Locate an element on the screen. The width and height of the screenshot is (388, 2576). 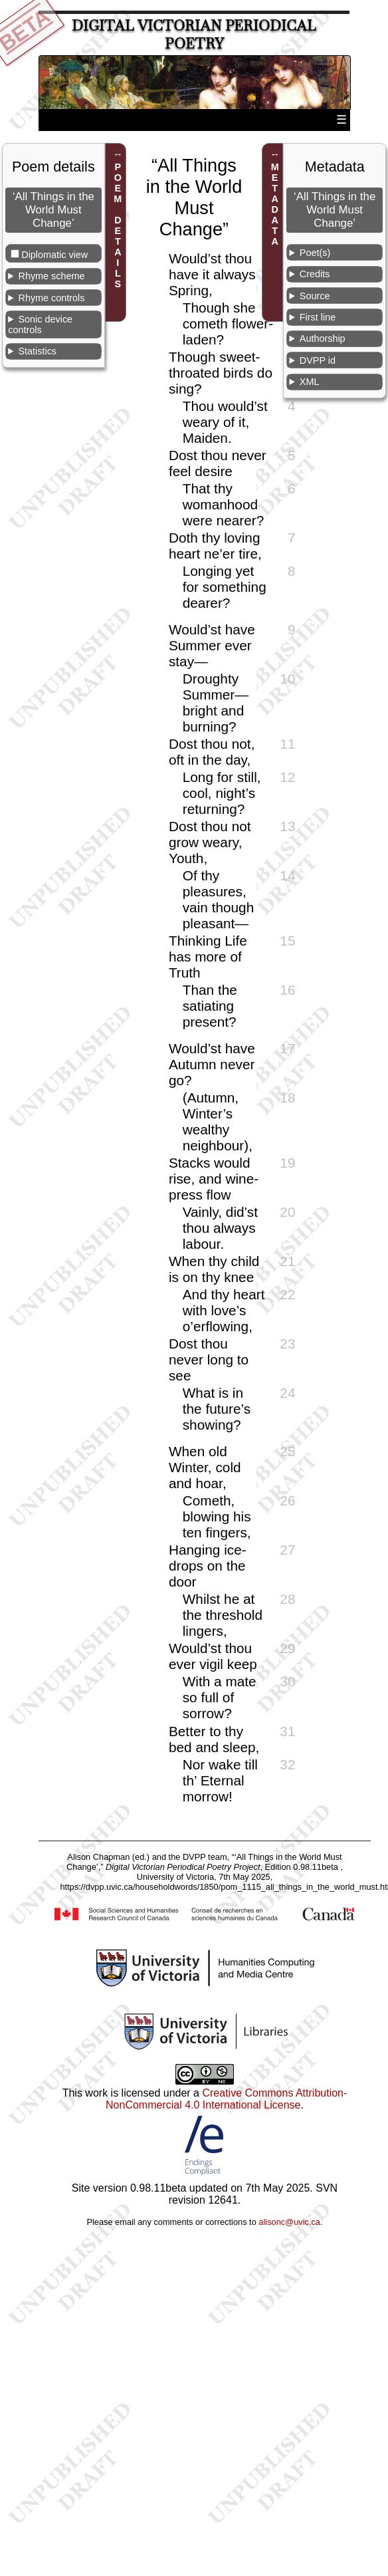
XML is located at coordinates (310, 381).